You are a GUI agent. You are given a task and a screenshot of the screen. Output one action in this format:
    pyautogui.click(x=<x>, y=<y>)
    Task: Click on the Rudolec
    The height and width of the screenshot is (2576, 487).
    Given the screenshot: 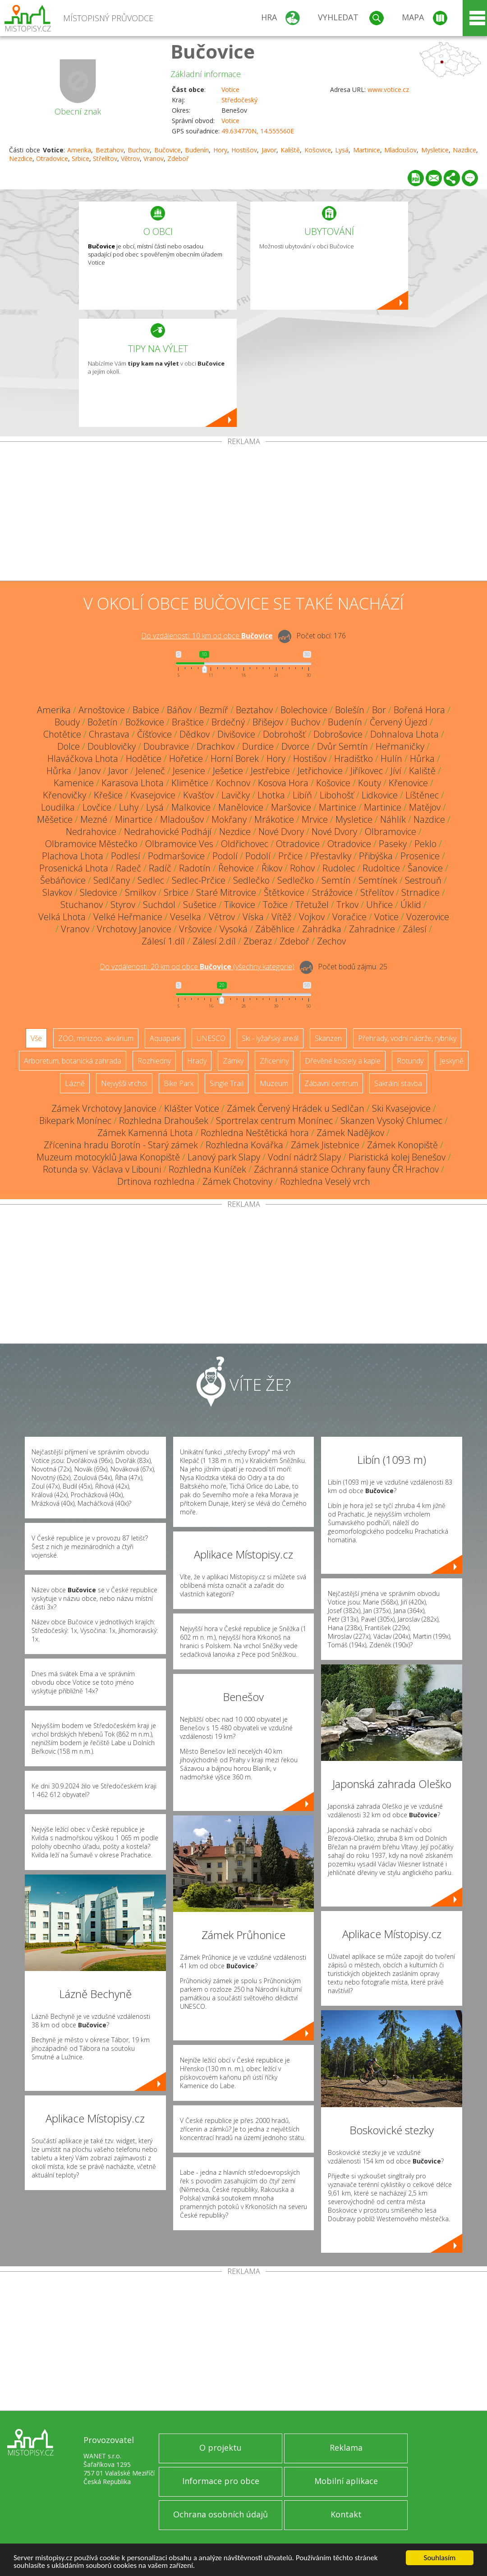 What is the action you would take?
    pyautogui.click(x=338, y=868)
    